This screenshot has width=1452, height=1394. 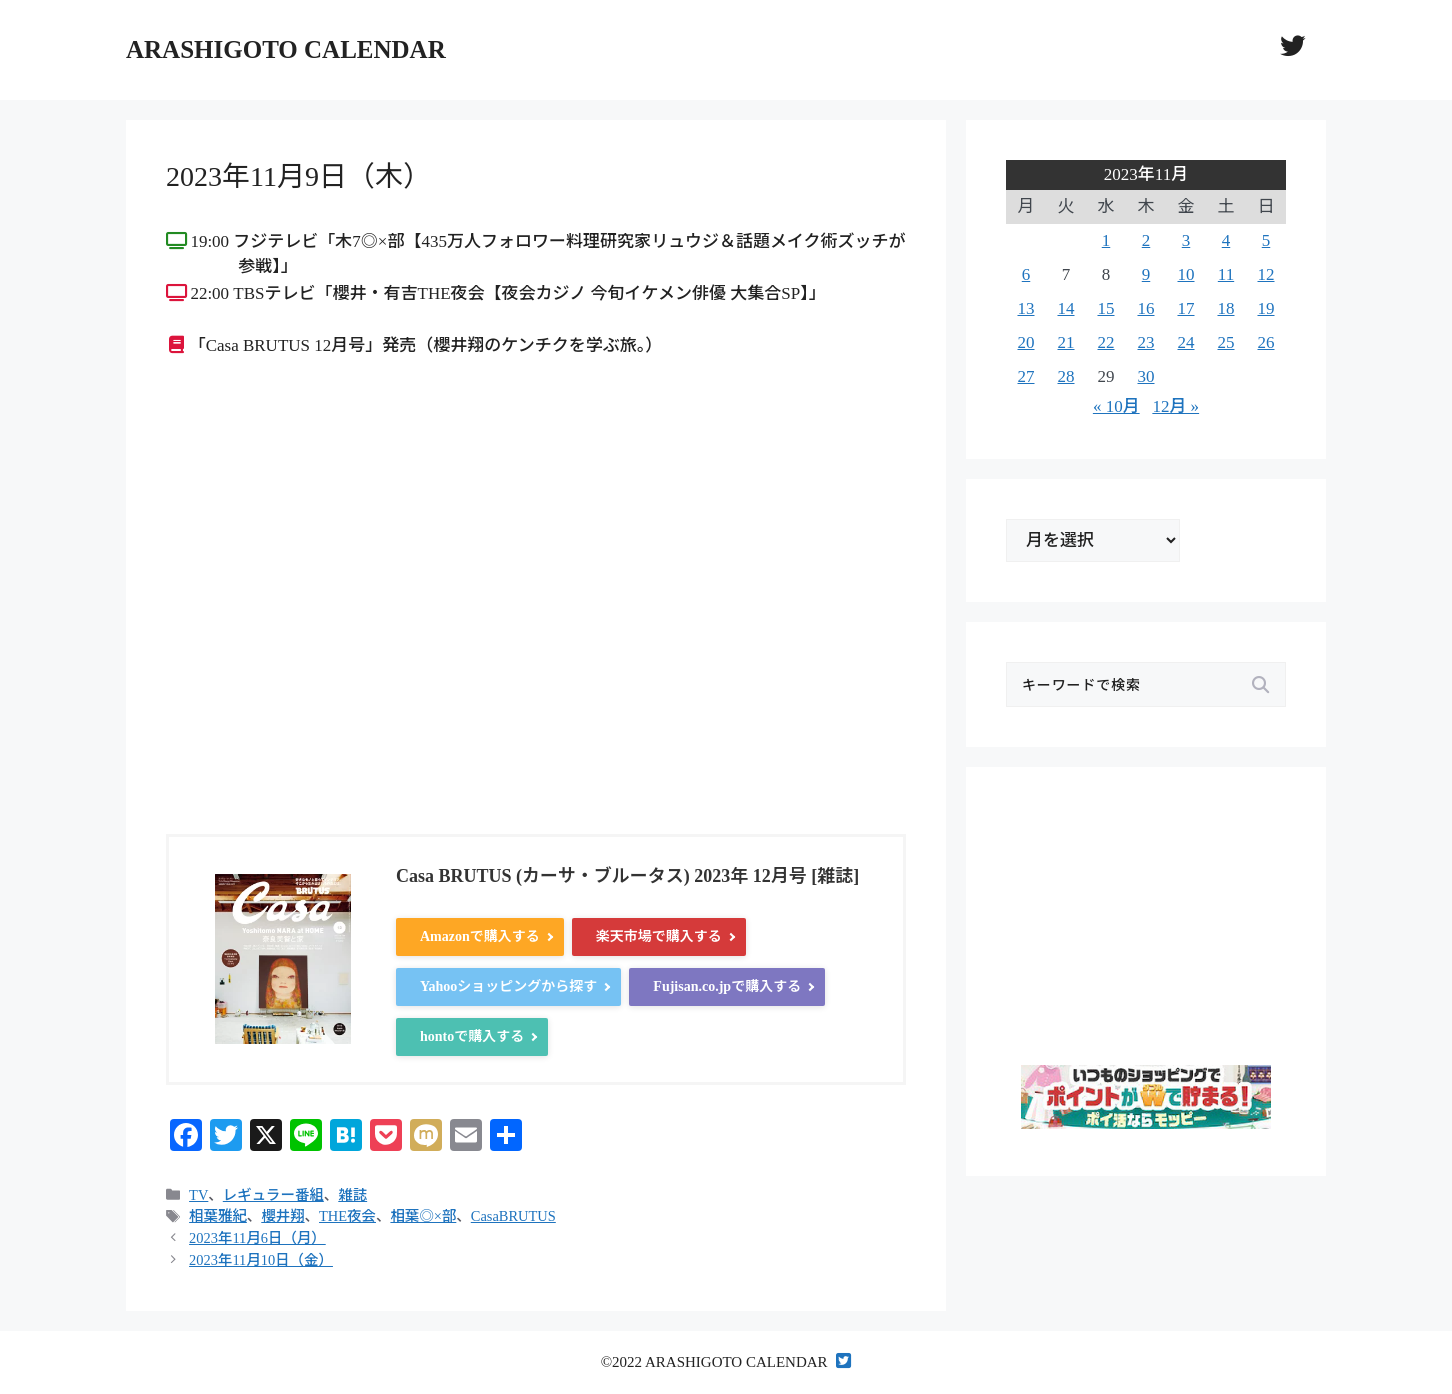 I want to click on 9 [2023年11月9日 に投稿を公開], so click(x=1146, y=274).